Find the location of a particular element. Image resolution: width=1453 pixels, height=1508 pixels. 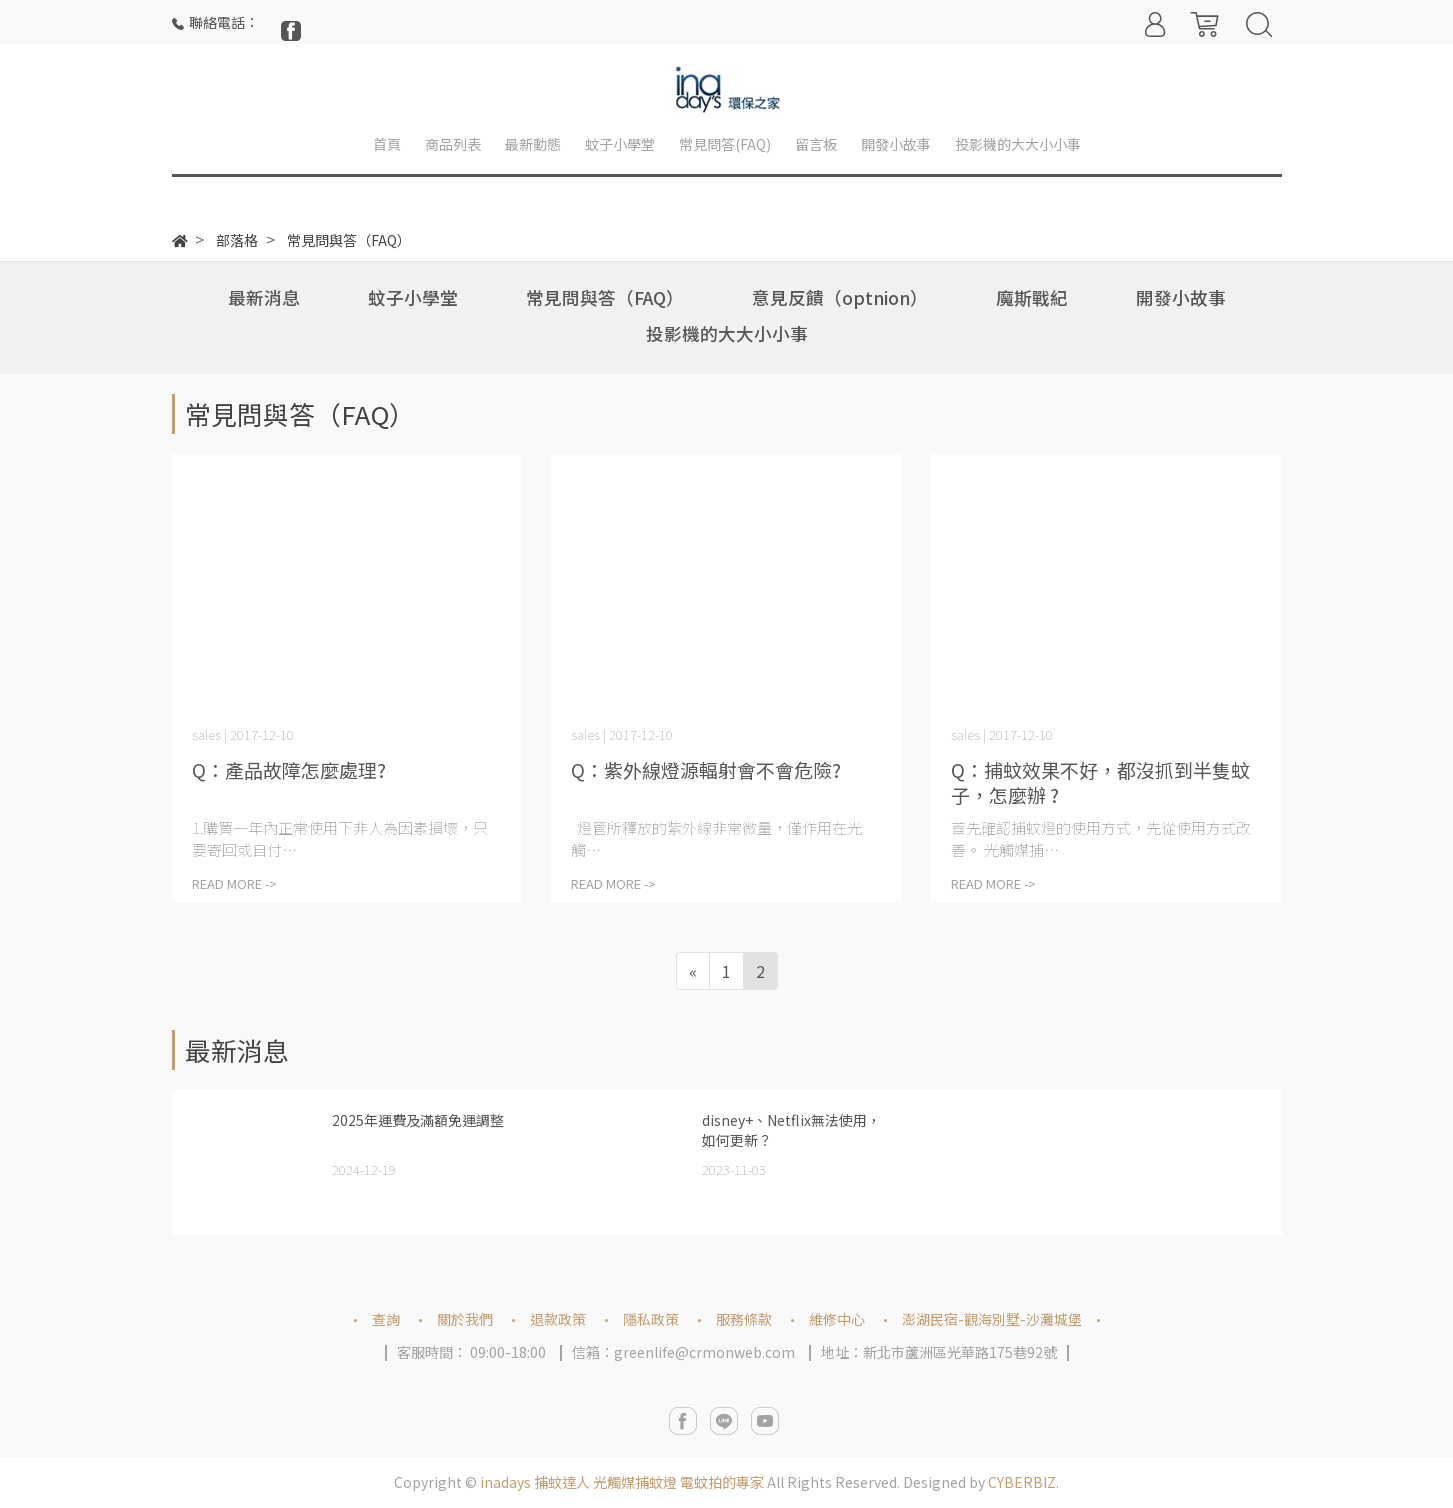

Q：紫外線燈源輻射會不會危險? is located at coordinates (706, 769).